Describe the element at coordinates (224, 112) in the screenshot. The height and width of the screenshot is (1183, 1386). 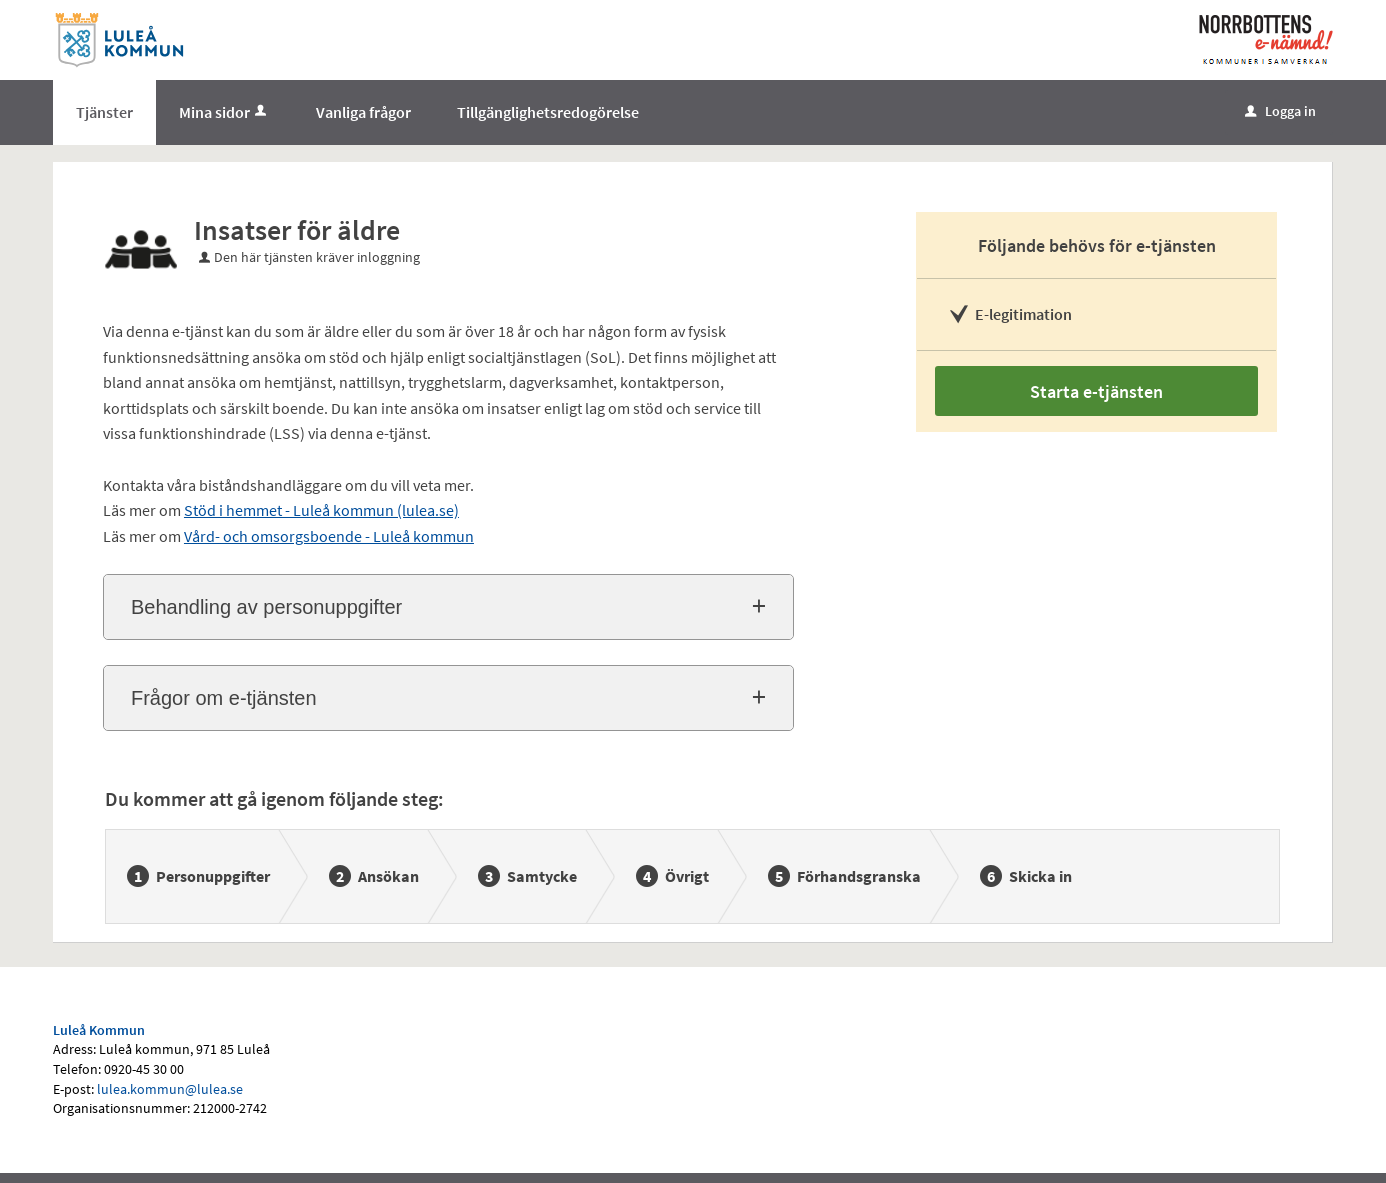
I see `Mina sidor` at that location.